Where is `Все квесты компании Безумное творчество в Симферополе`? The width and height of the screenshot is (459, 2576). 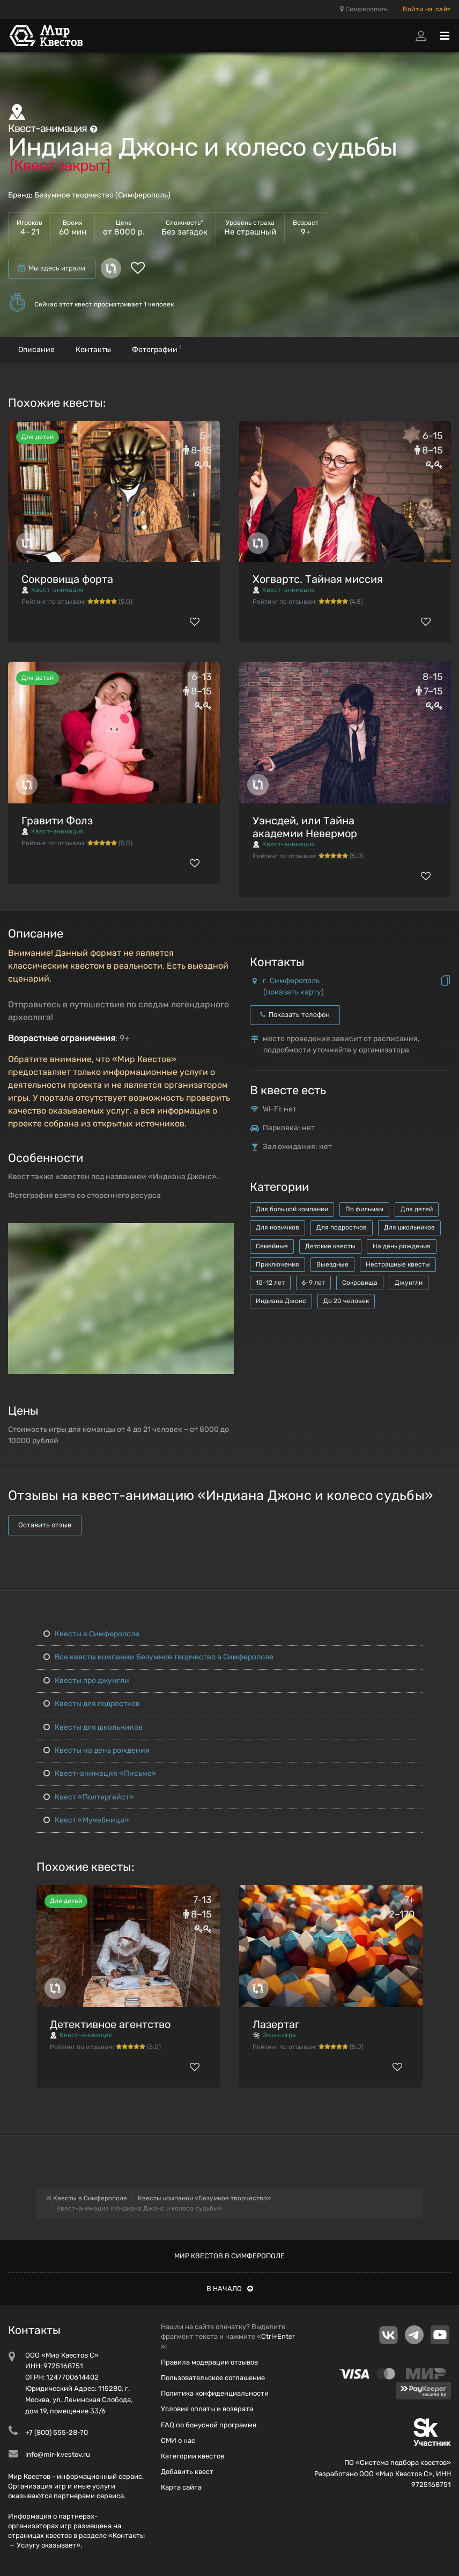 Все квесты компании Безумное творчество в Симферополе is located at coordinates (158, 1657).